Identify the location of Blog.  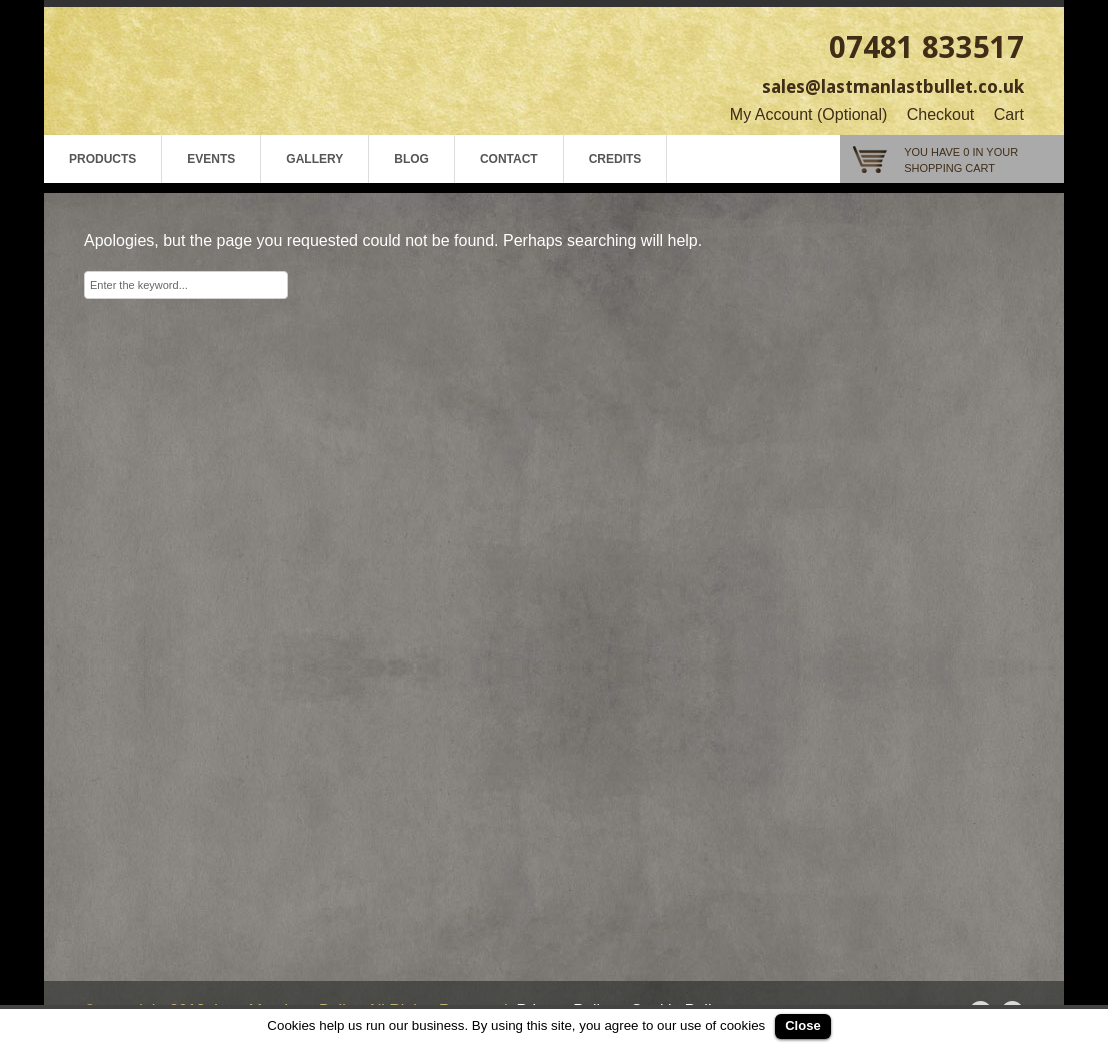
(411, 159).